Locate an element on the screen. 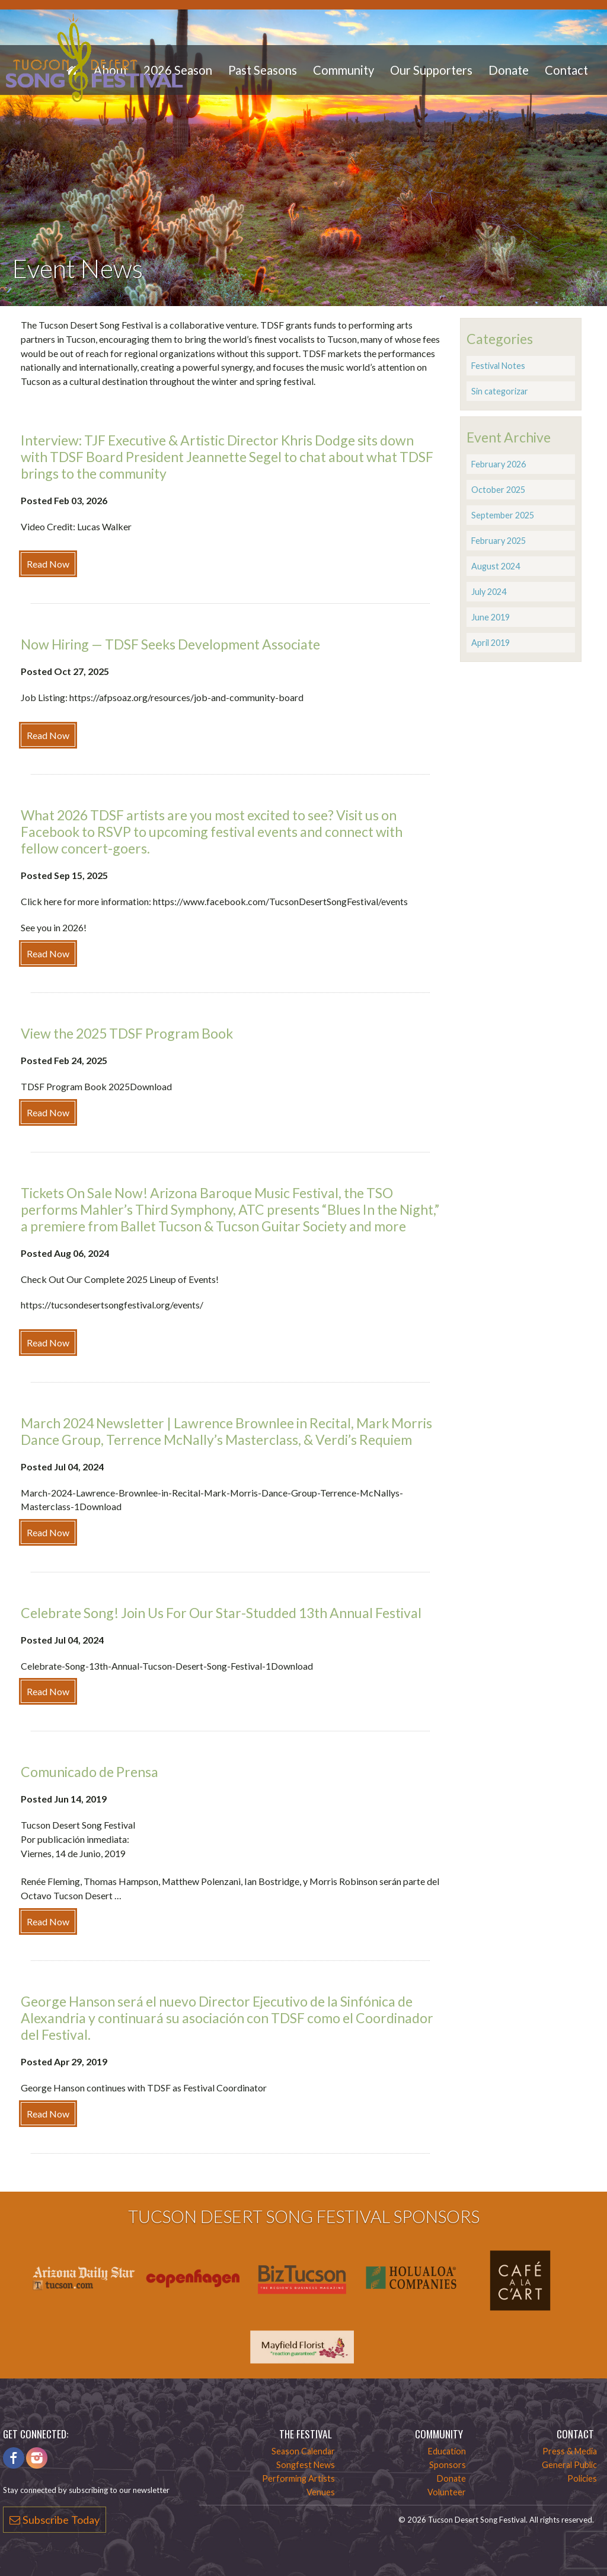  Donate is located at coordinates (508, 70).